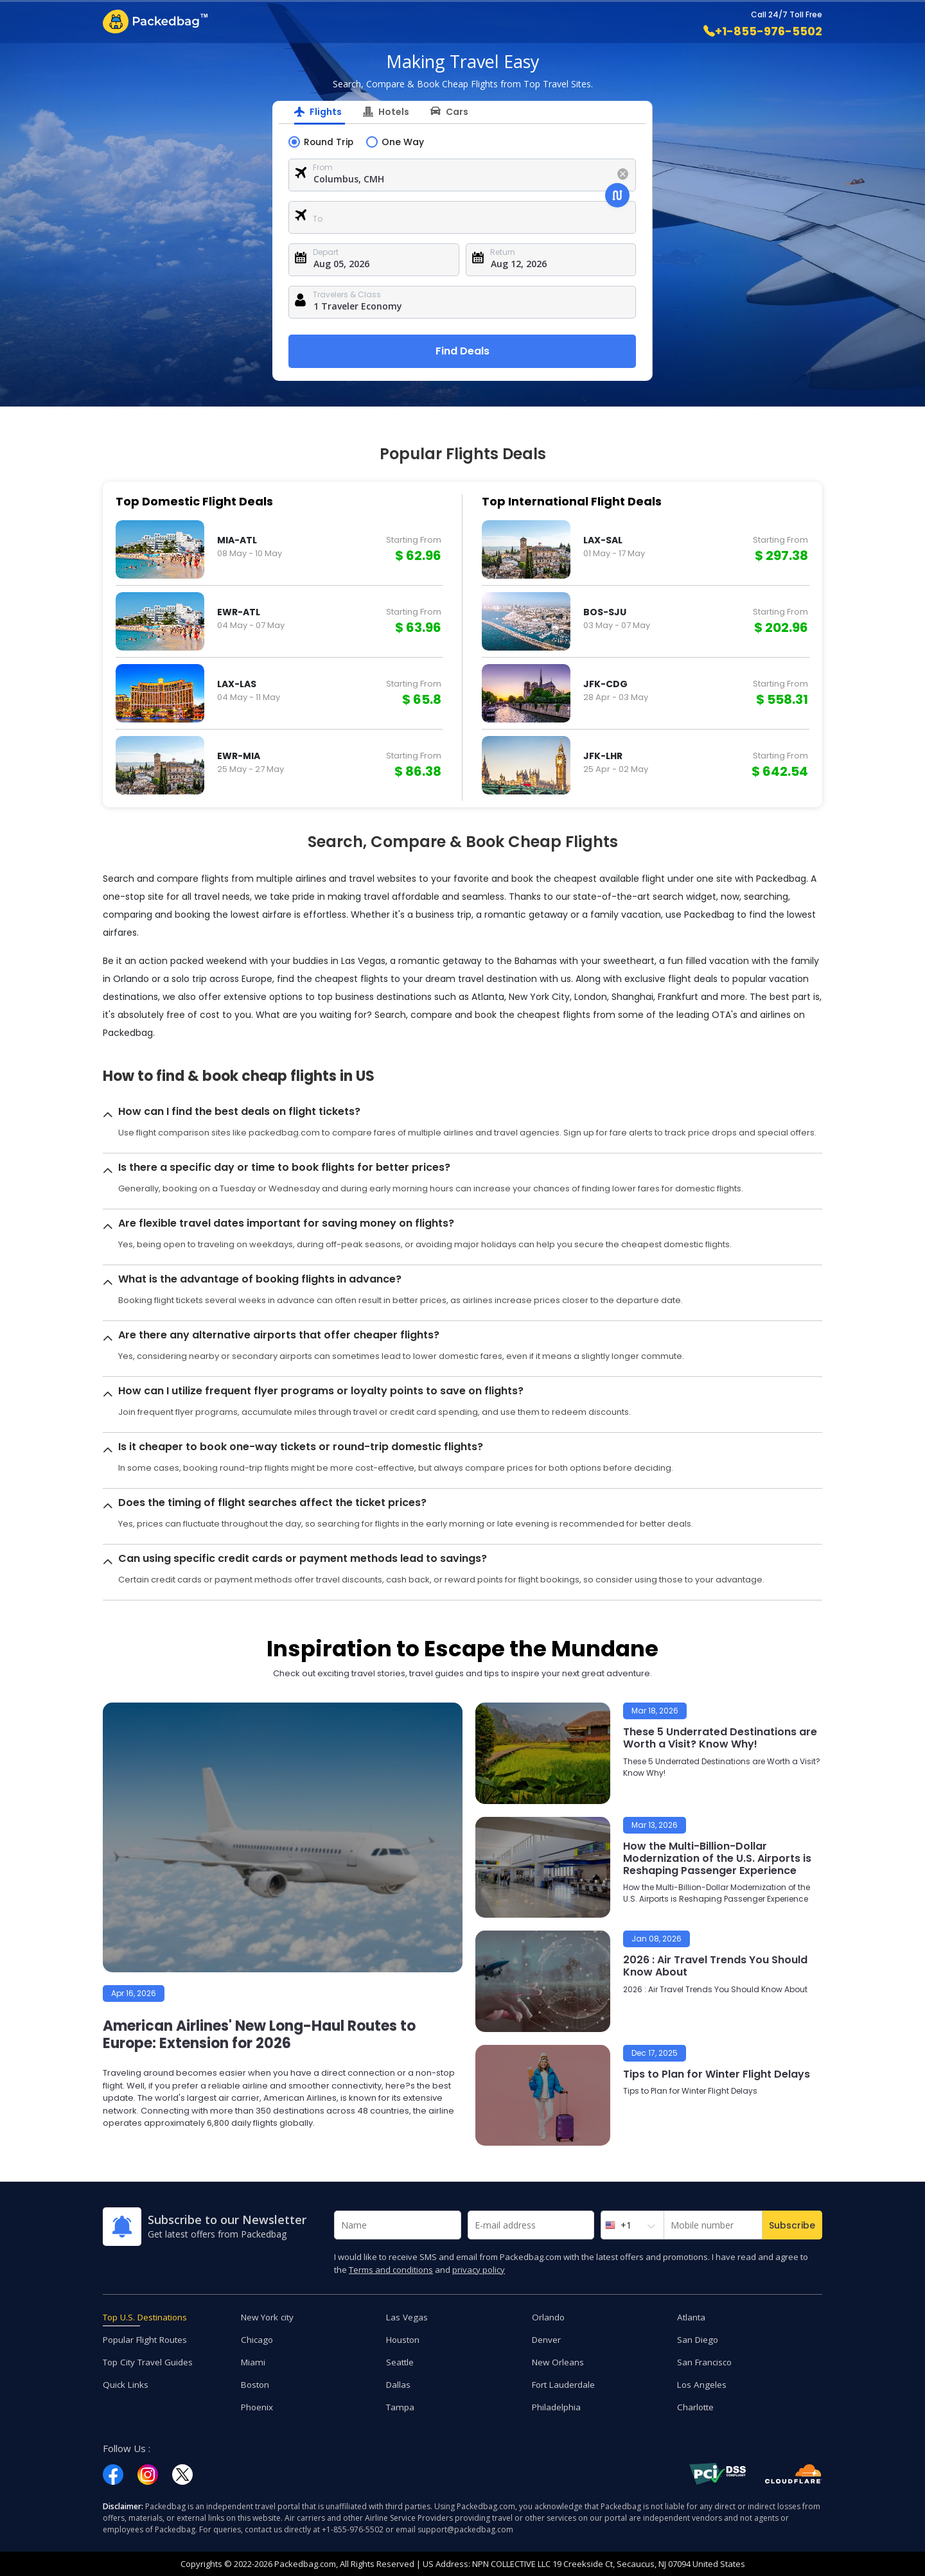 Image resolution: width=925 pixels, height=2576 pixels. Describe the element at coordinates (762, 31) in the screenshot. I see `+1-855-976-5502` at that location.